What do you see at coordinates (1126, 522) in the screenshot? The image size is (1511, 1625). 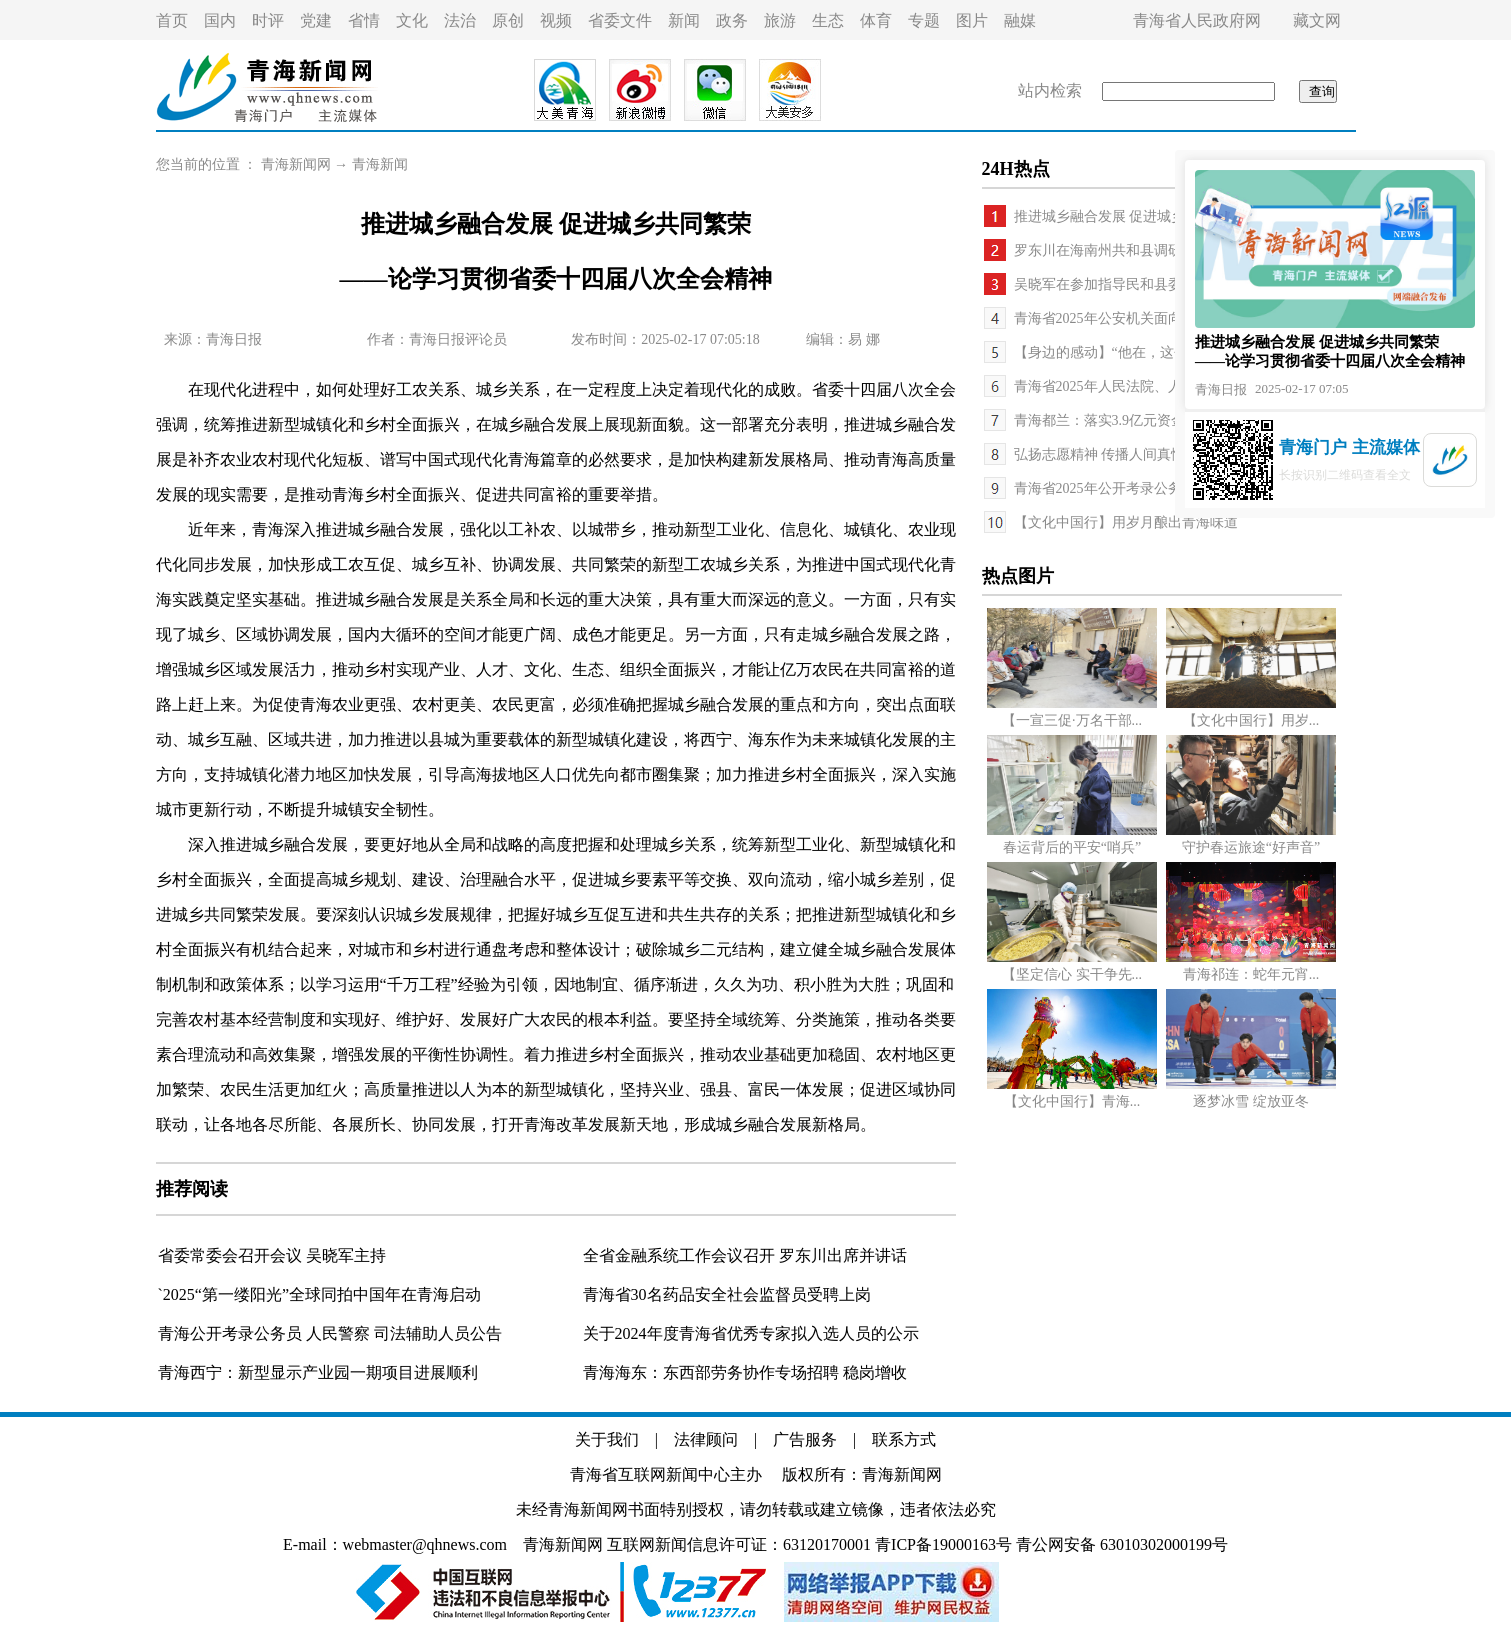 I see `【文化中国行】用岁月酿出青海味道` at bounding box center [1126, 522].